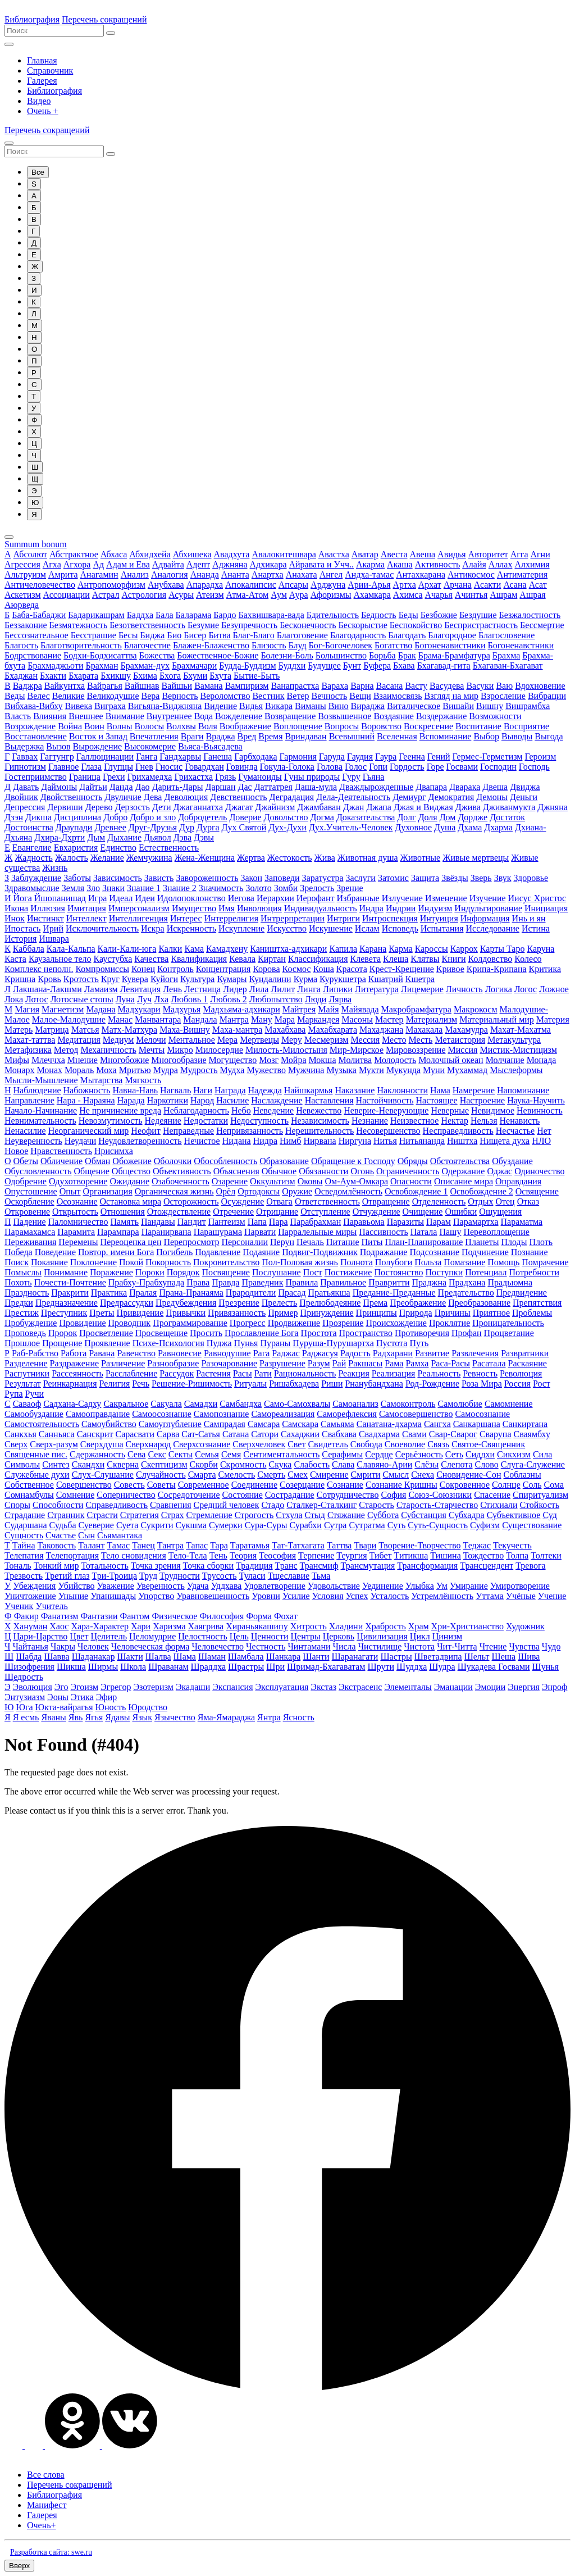 The image size is (575, 2576). What do you see at coordinates (166, 1232) in the screenshot?
I see `Паранирвана` at bounding box center [166, 1232].